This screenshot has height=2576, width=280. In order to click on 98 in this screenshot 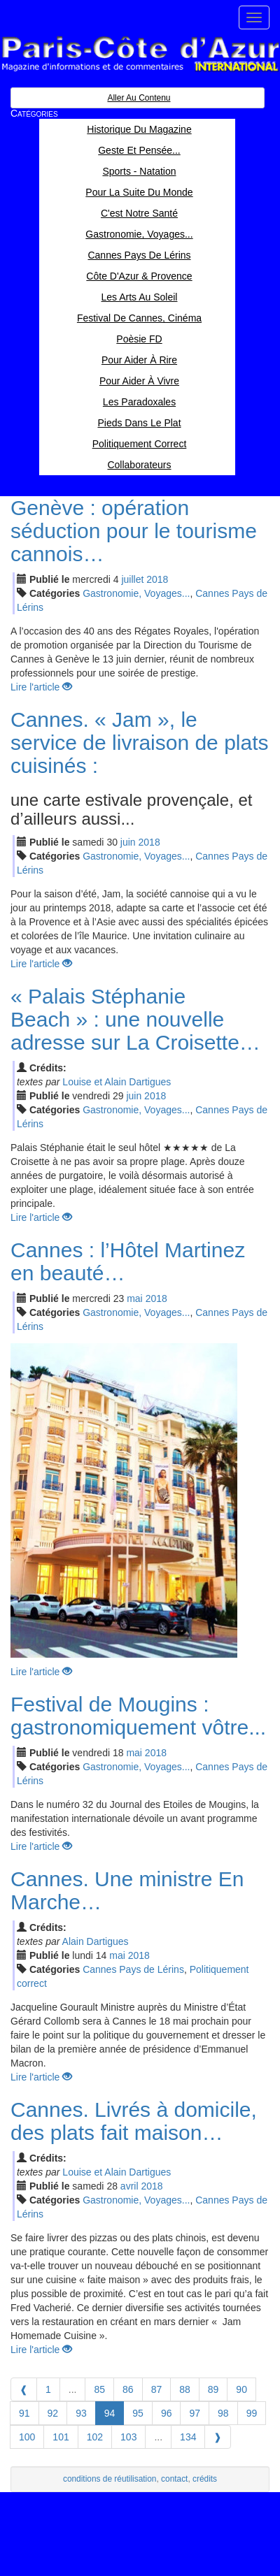, I will do `click(223, 2413)`.